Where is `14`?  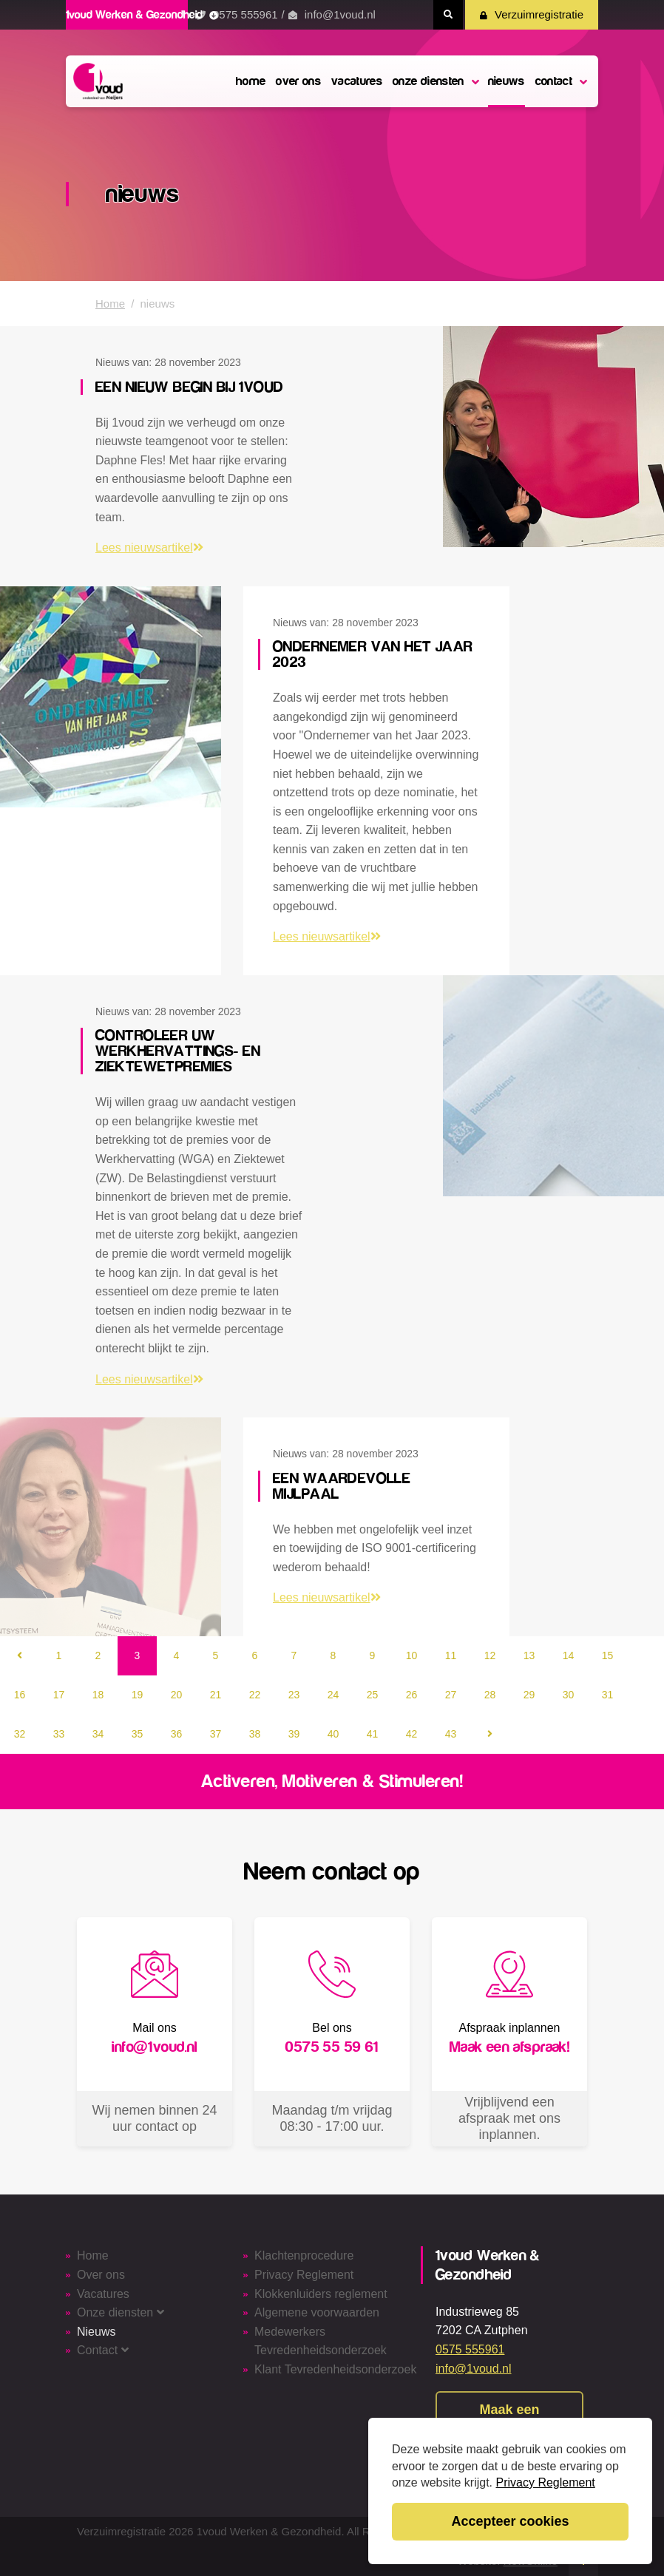 14 is located at coordinates (569, 1655).